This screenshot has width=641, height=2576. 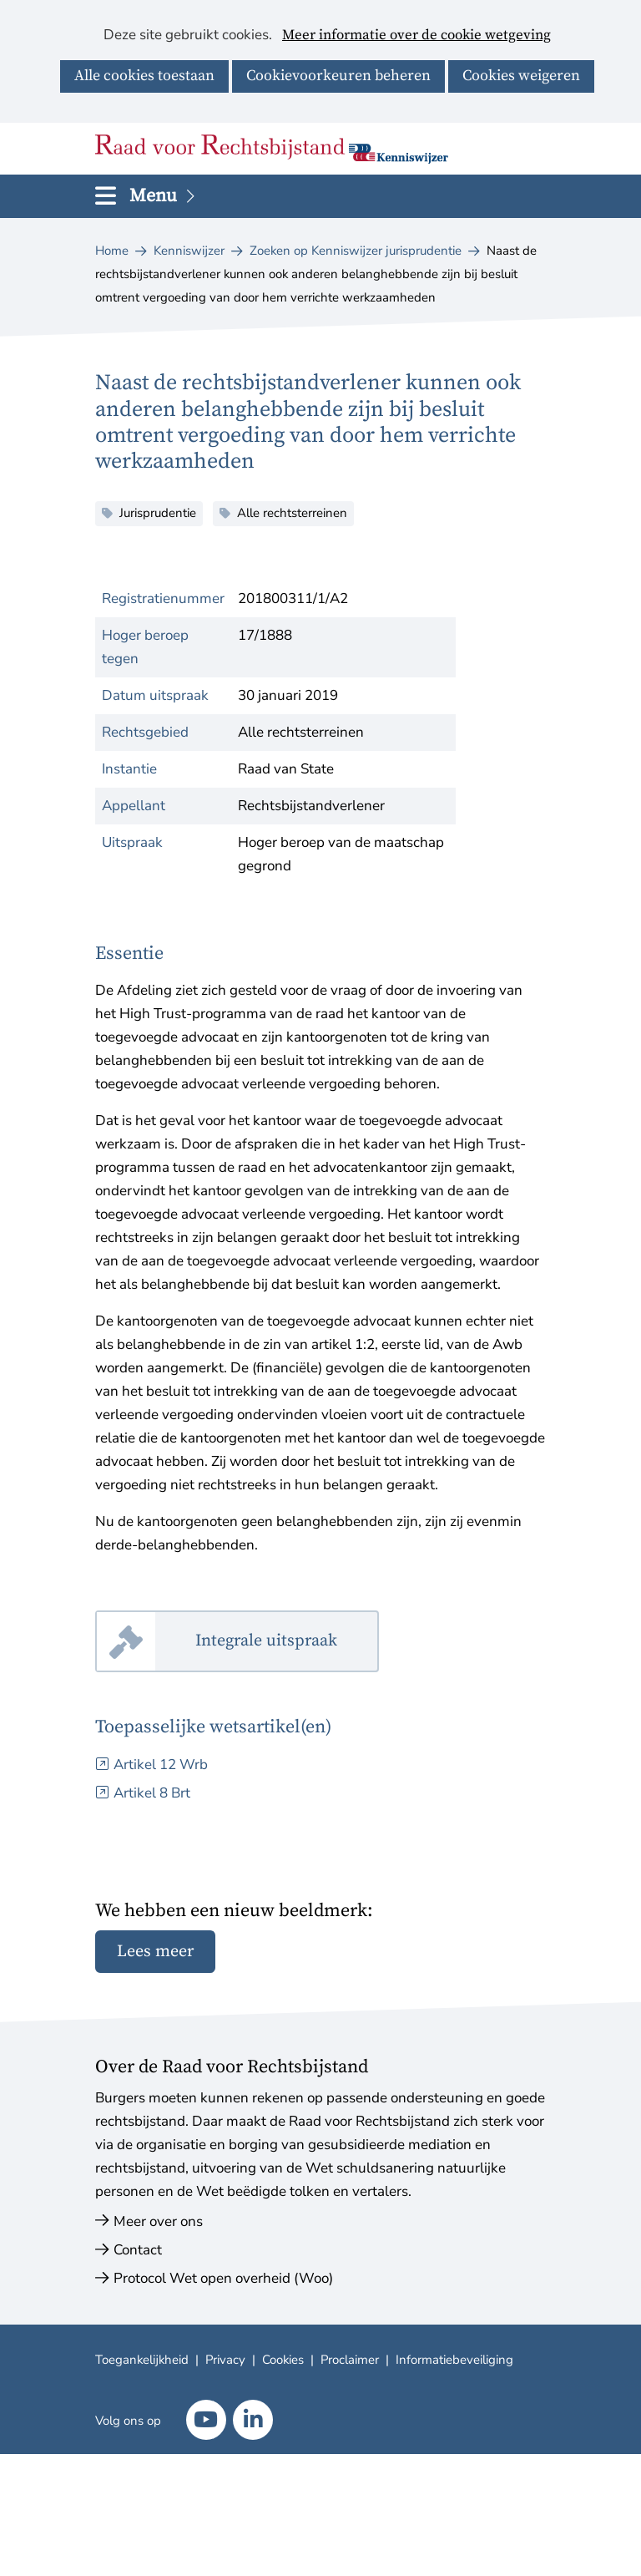 I want to click on Cookievoorkeuren beheren, so click(x=338, y=75).